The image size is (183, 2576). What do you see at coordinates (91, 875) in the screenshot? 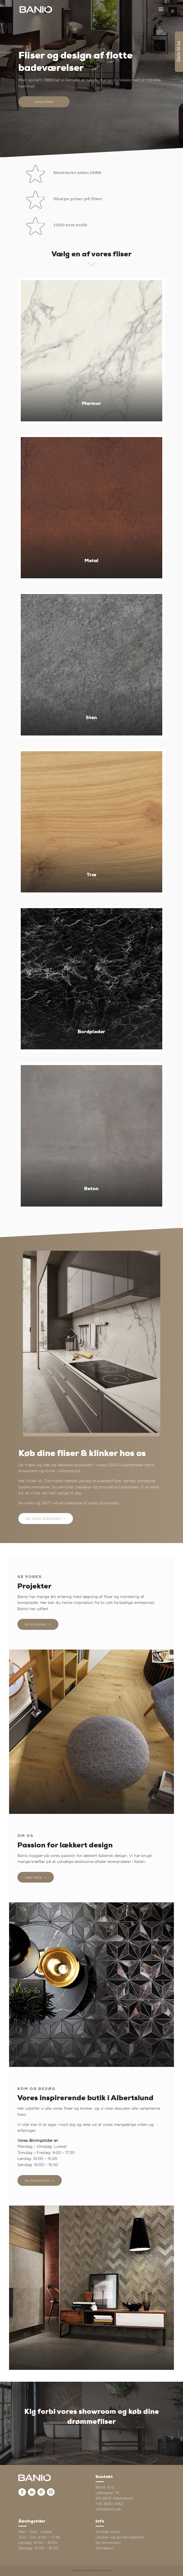
I see `Træ` at bounding box center [91, 875].